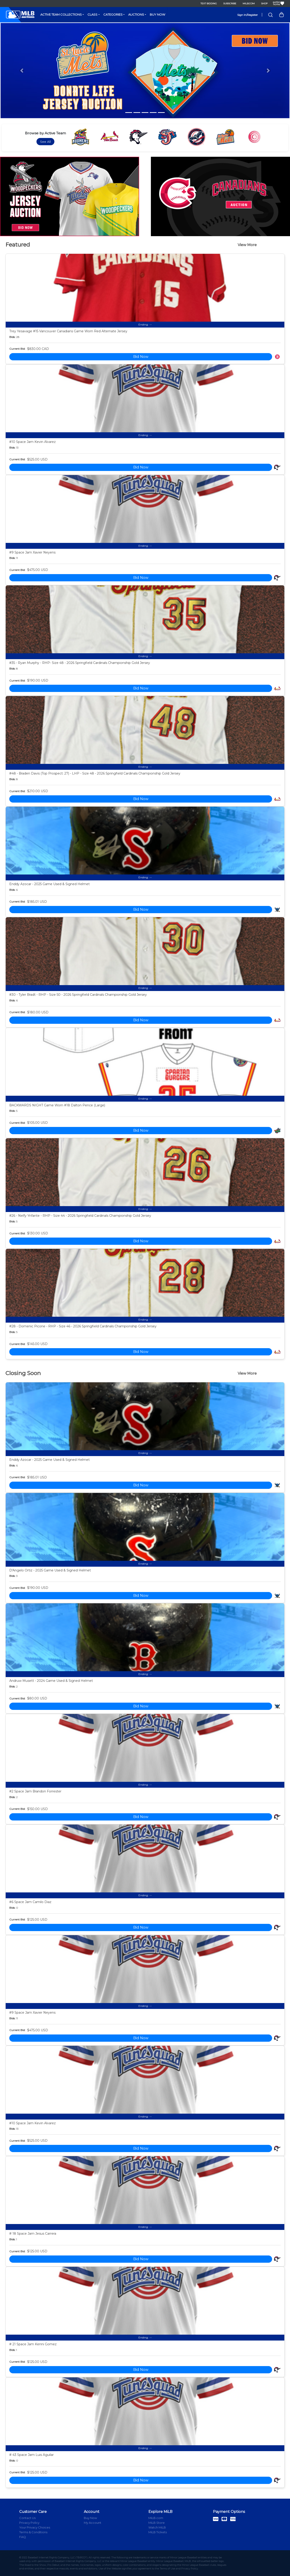 This screenshot has width=290, height=2576. Describe the element at coordinates (156, 2522) in the screenshot. I see `MiLB Store` at that location.